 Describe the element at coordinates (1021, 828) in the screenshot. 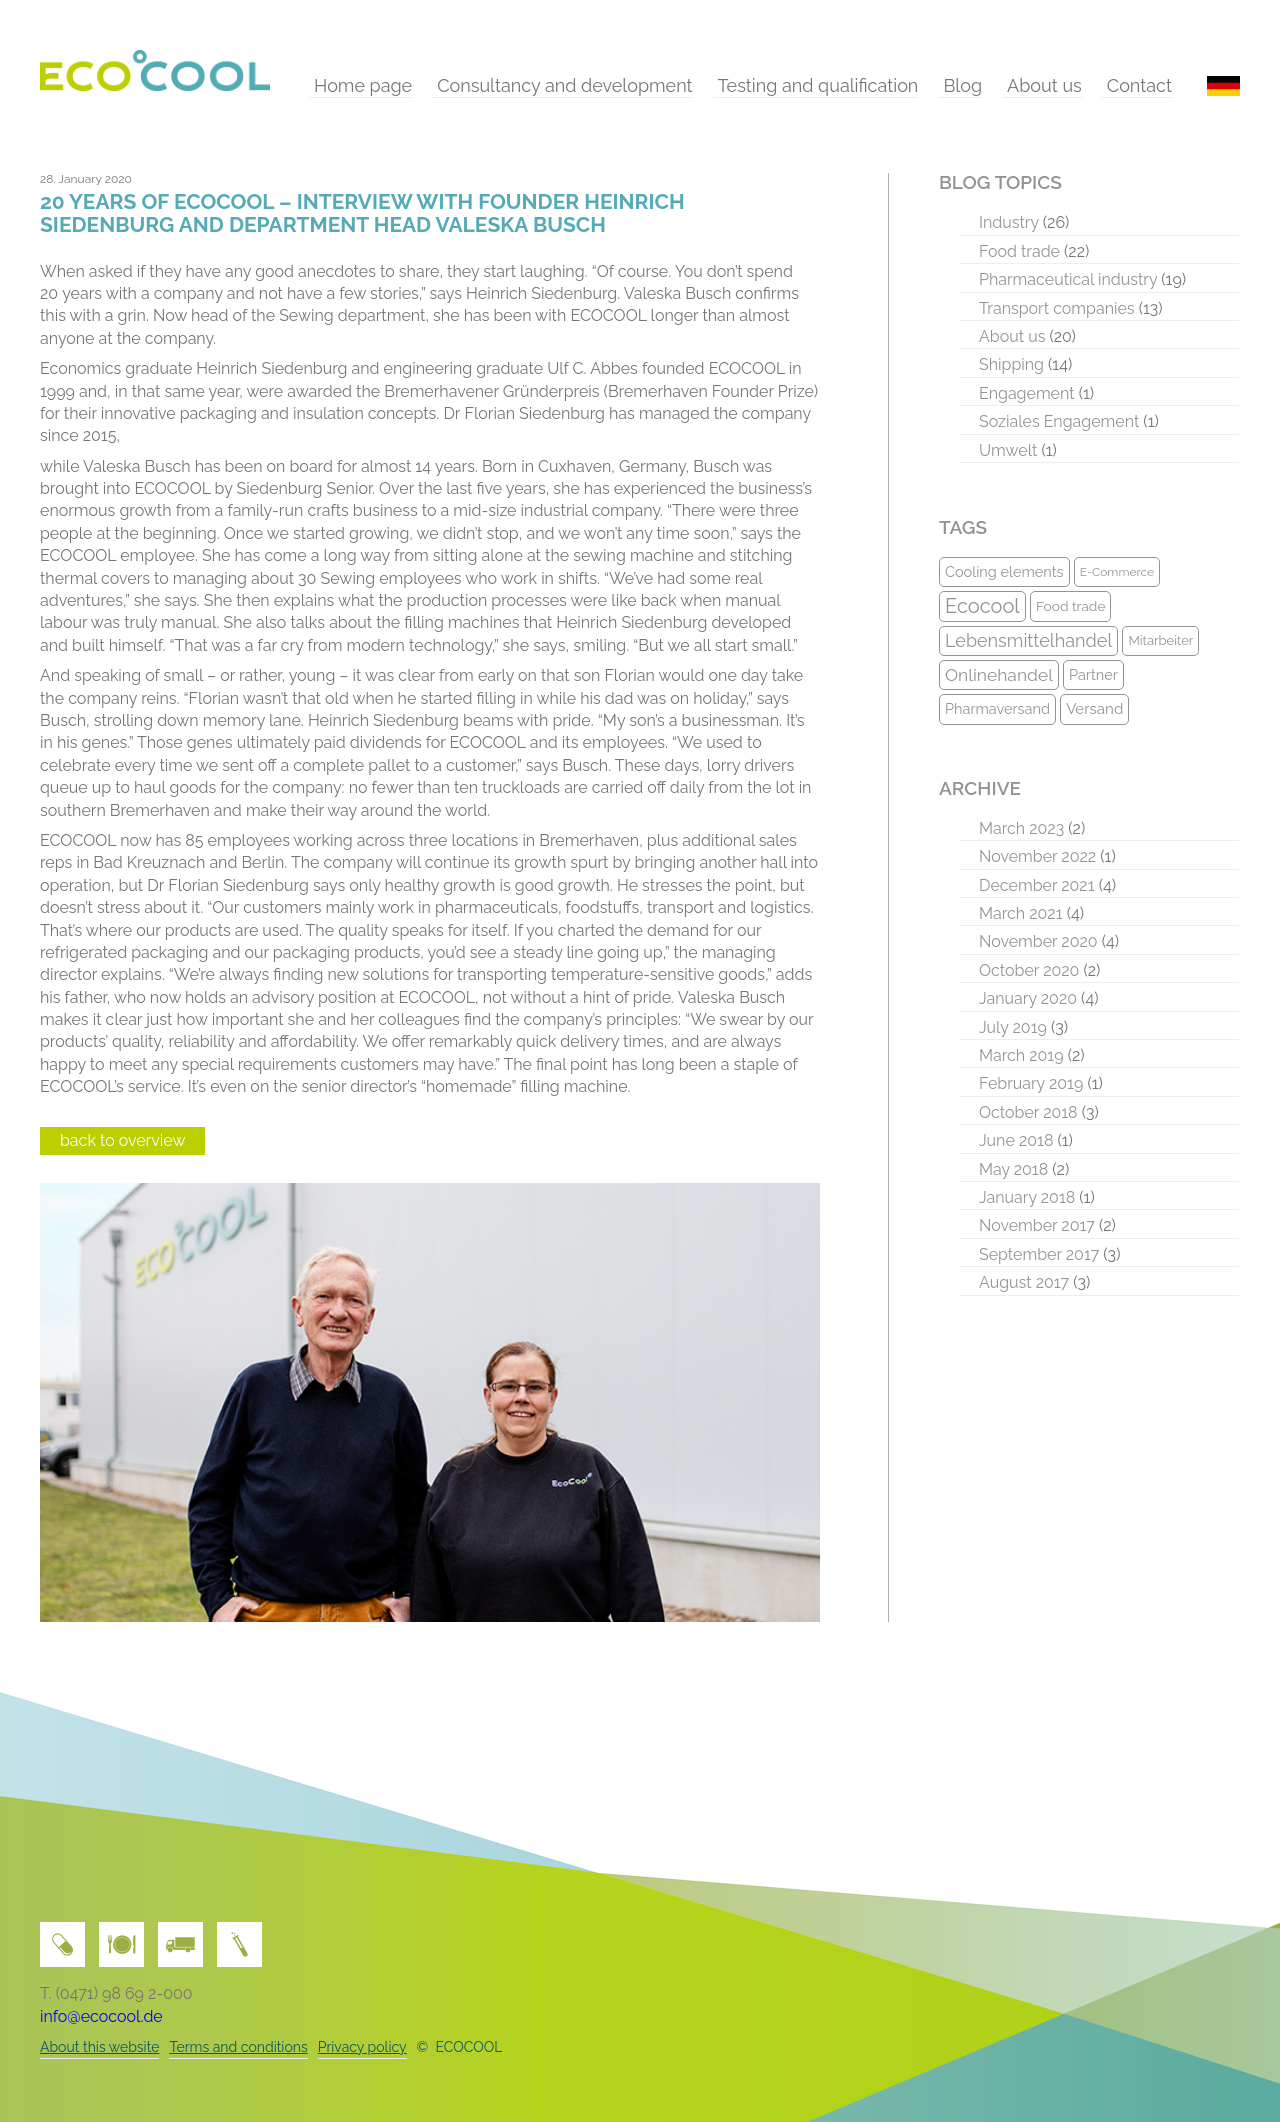

I see `March 2023` at that location.